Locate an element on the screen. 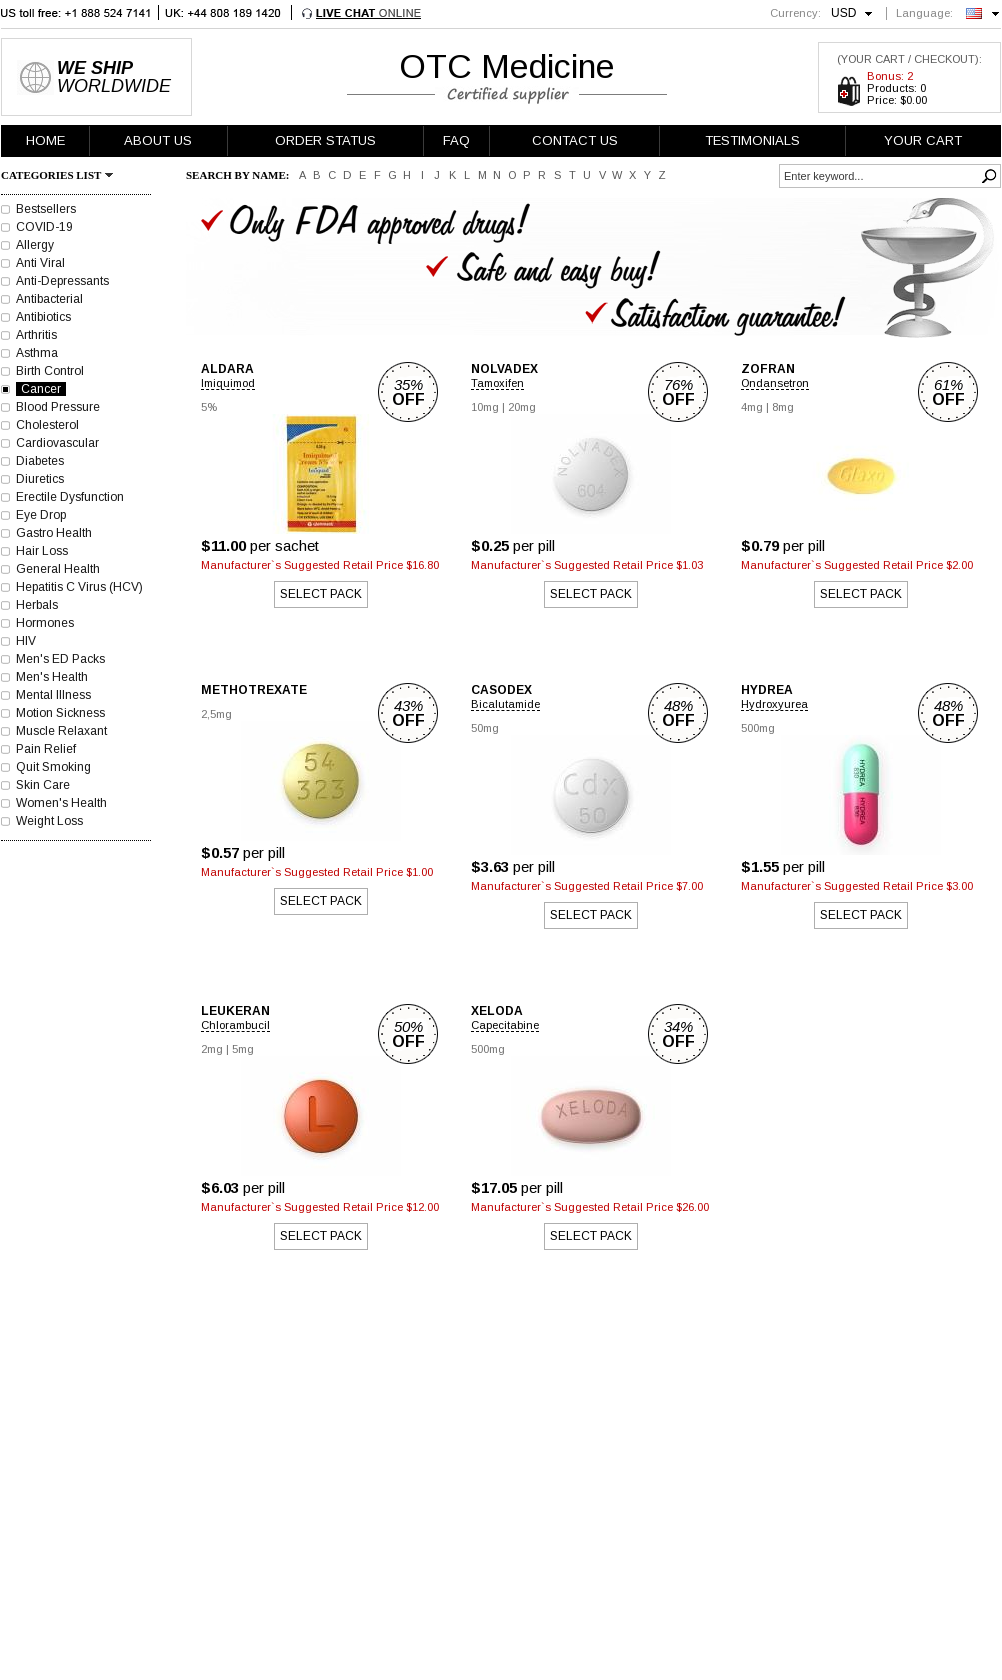 This screenshot has height=1680, width=1002. Anti-Depressants is located at coordinates (62, 281).